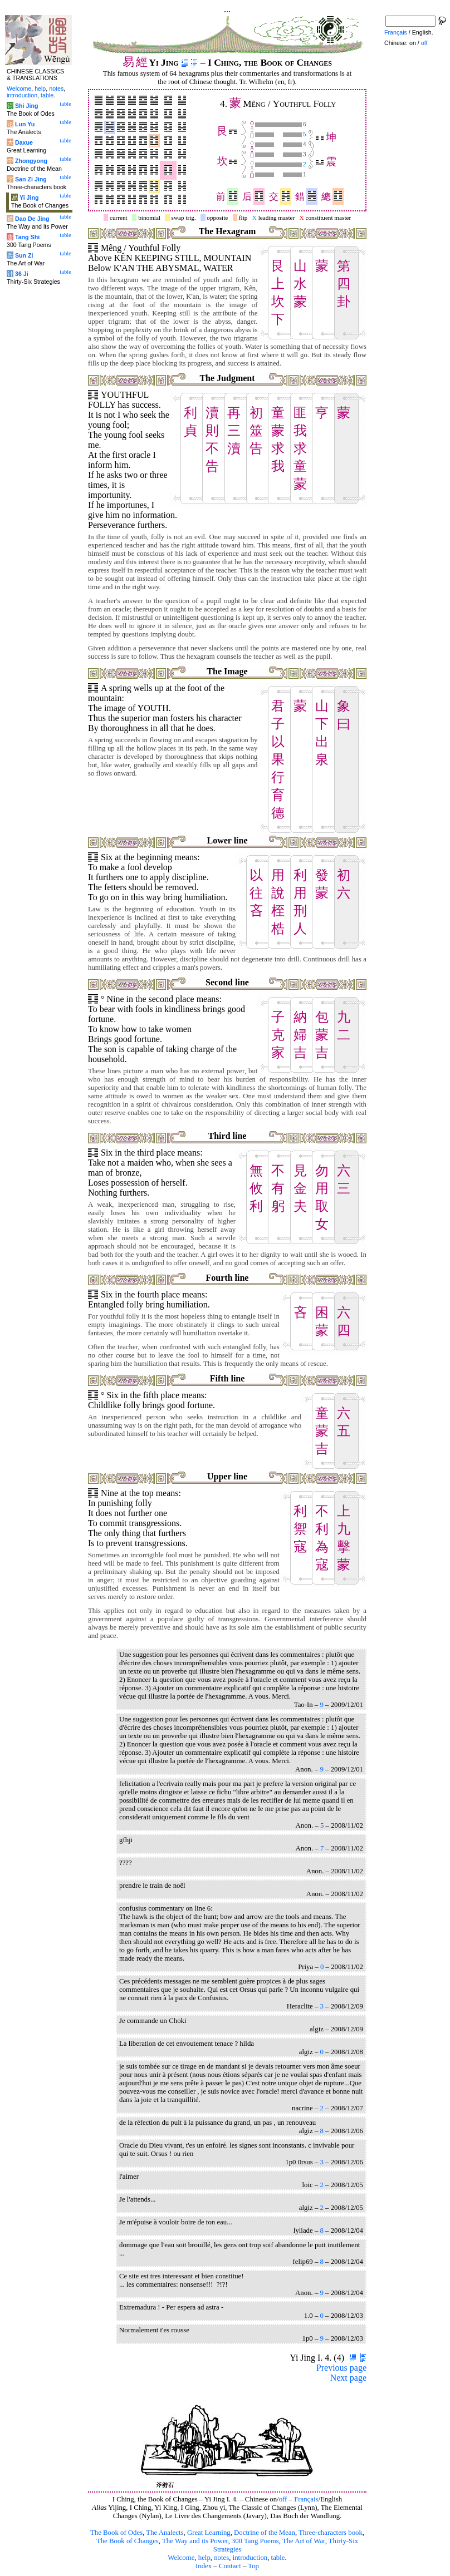  Describe the element at coordinates (209, 2532) in the screenshot. I see `Great Learning` at that location.